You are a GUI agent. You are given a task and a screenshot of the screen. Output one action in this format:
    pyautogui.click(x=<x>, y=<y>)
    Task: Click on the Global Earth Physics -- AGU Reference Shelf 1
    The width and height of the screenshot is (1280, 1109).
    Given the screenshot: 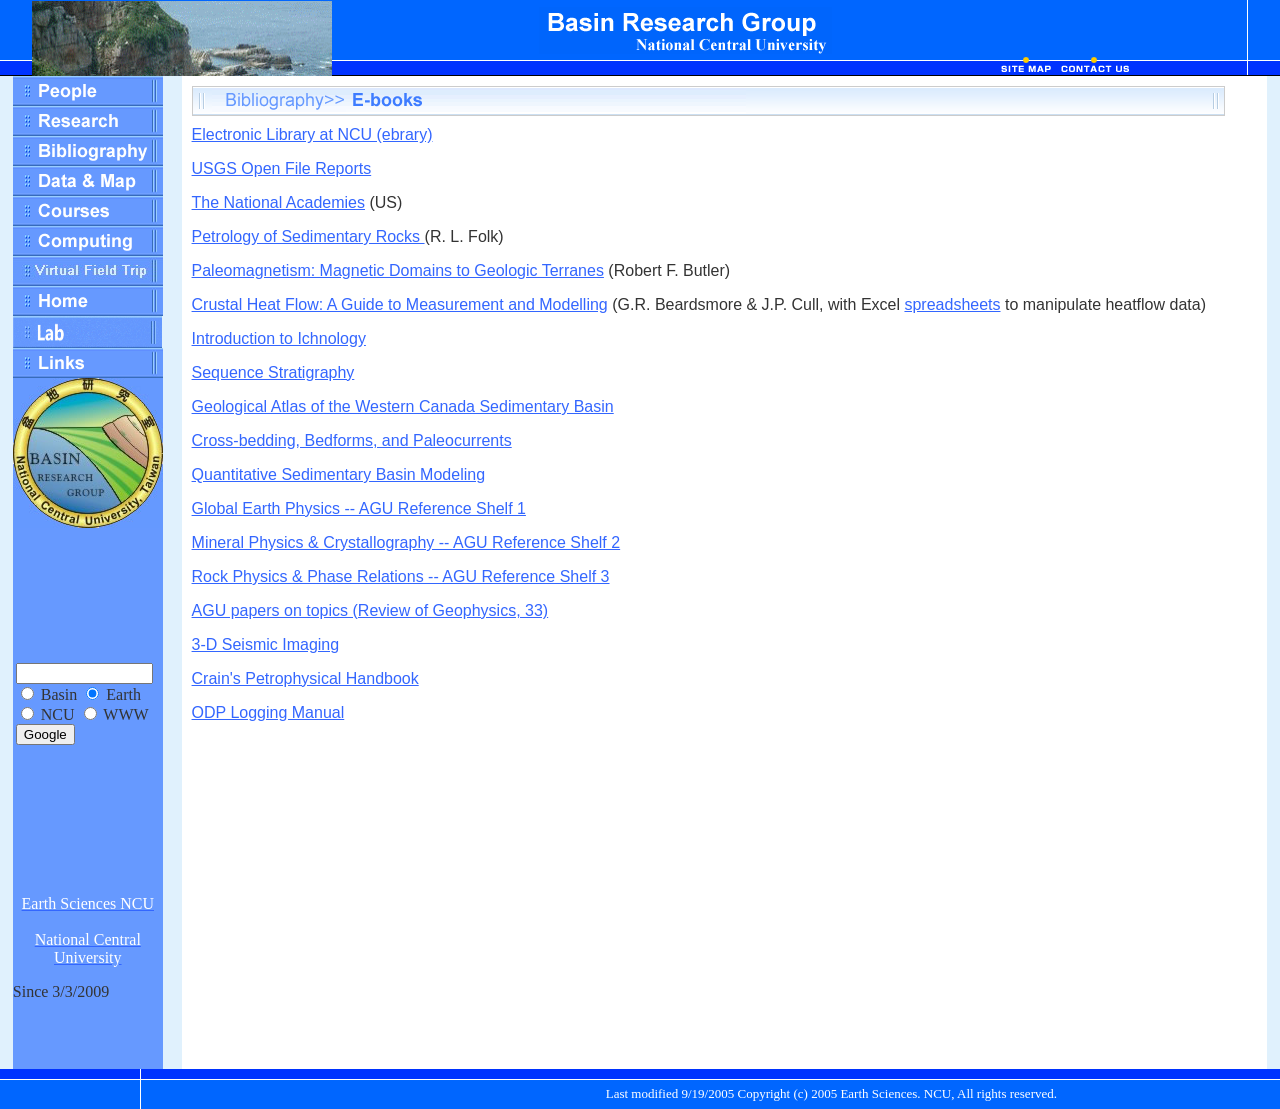 What is the action you would take?
    pyautogui.click(x=359, y=508)
    